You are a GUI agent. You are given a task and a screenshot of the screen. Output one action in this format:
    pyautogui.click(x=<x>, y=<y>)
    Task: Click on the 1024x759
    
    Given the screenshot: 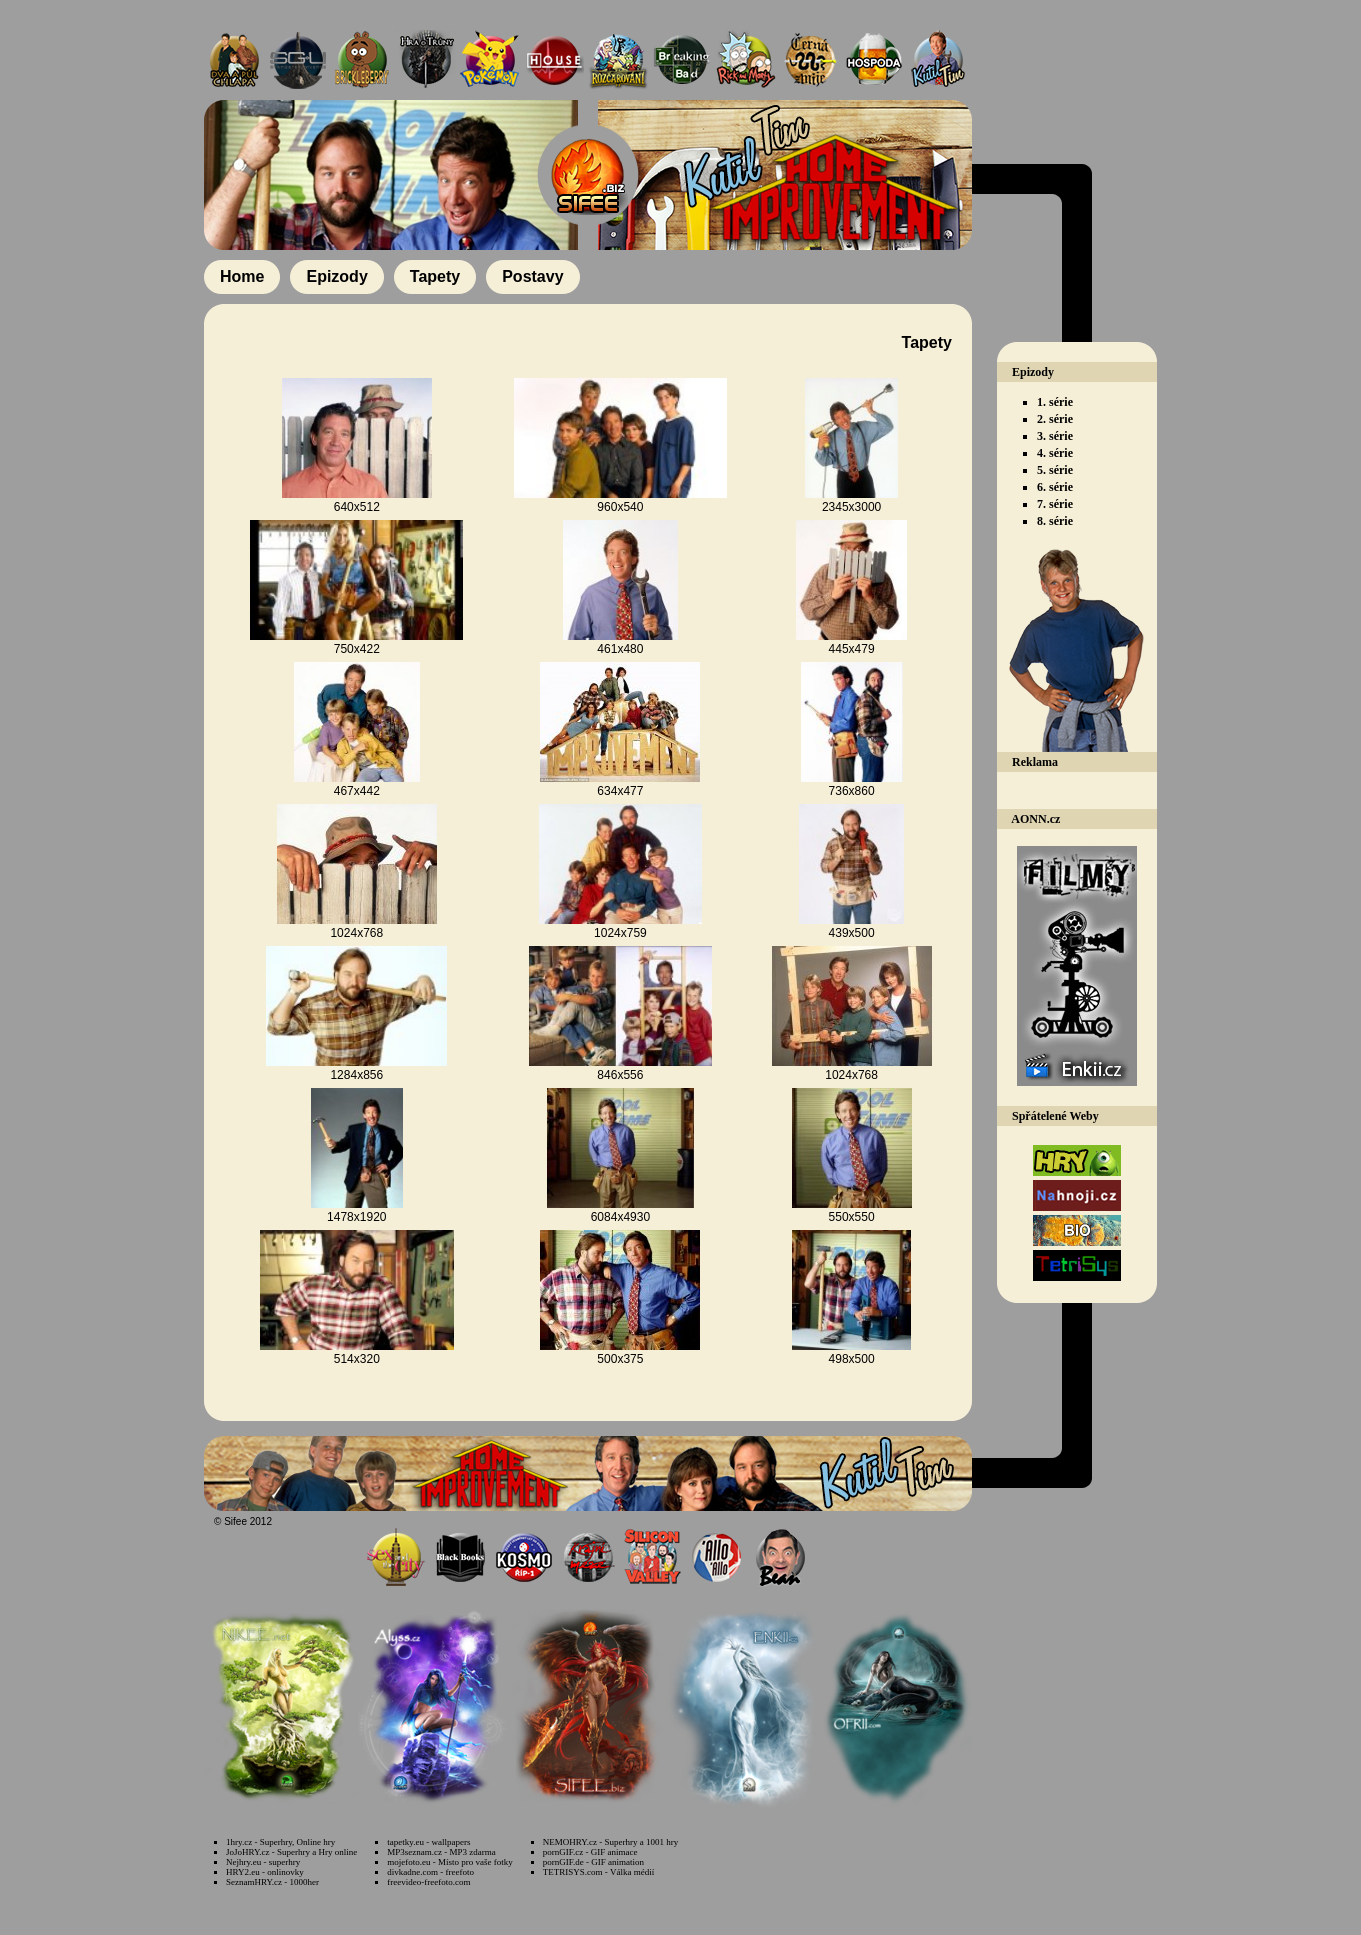 What is the action you would take?
    pyautogui.click(x=620, y=933)
    